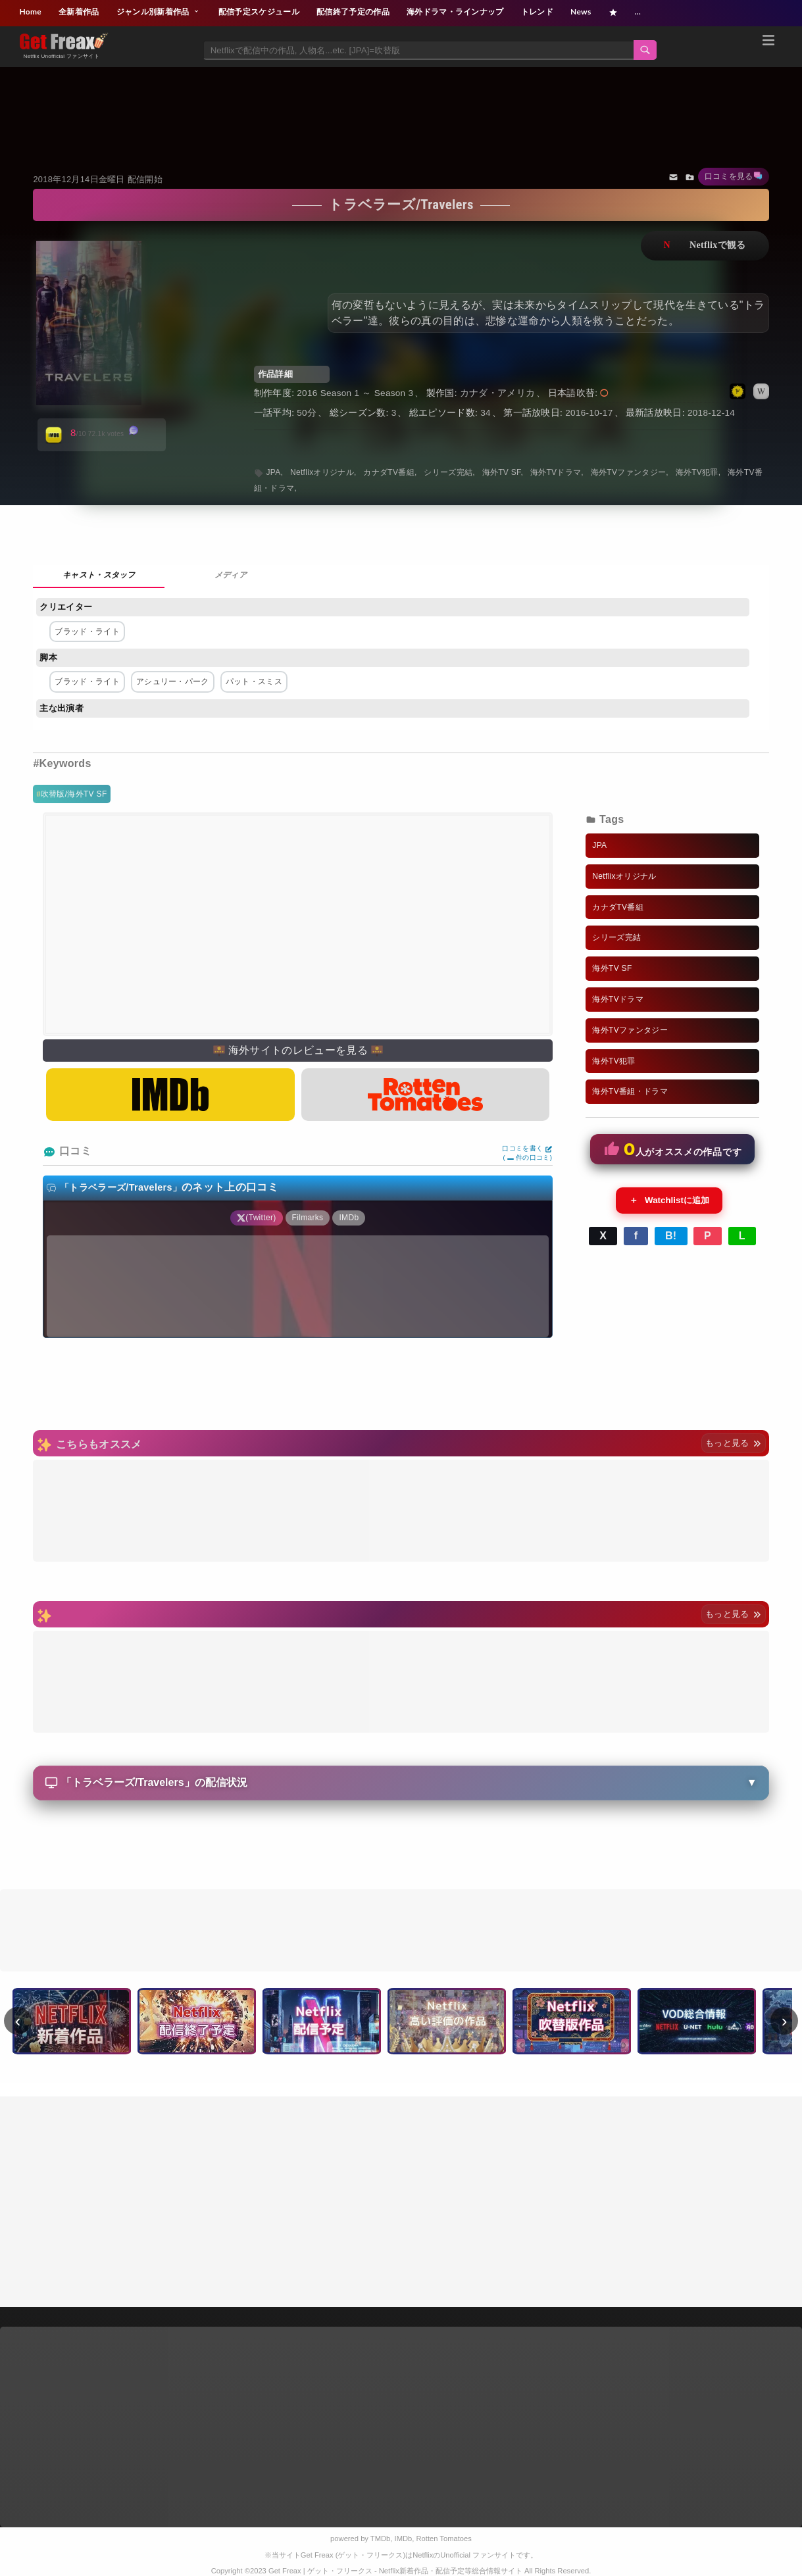  Describe the element at coordinates (669, 1200) in the screenshot. I see `Watchlistに追加` at that location.